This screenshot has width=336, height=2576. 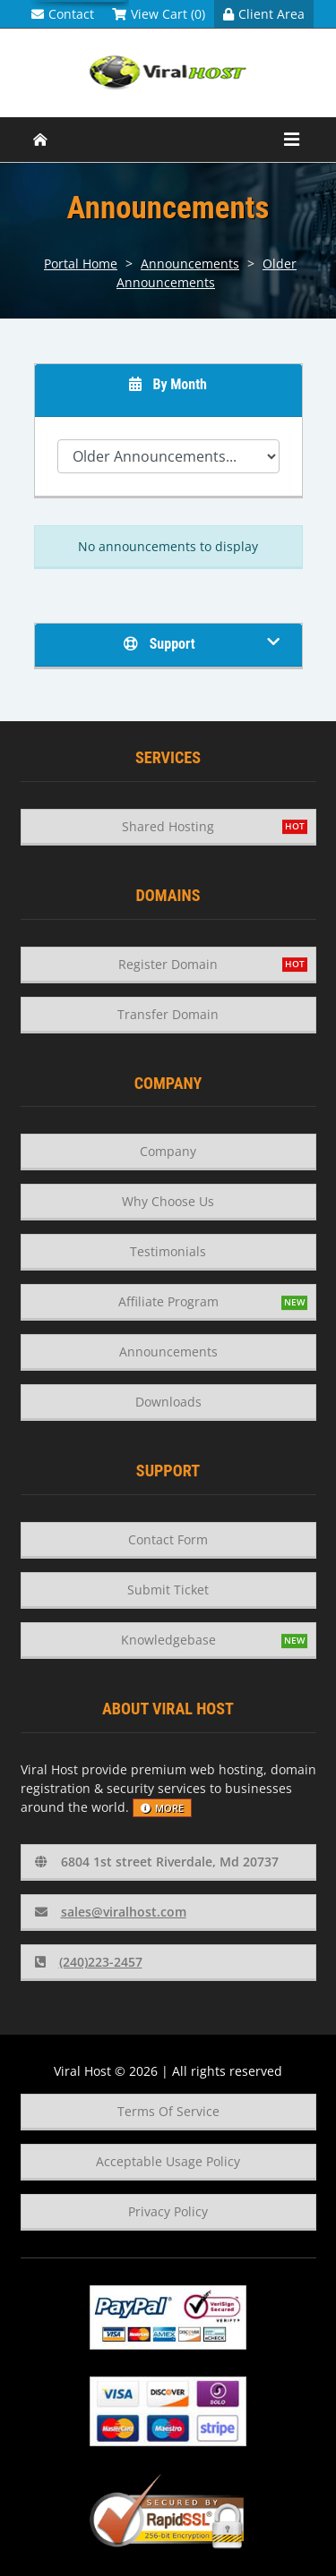 What do you see at coordinates (168, 1401) in the screenshot?
I see `Downloads` at bounding box center [168, 1401].